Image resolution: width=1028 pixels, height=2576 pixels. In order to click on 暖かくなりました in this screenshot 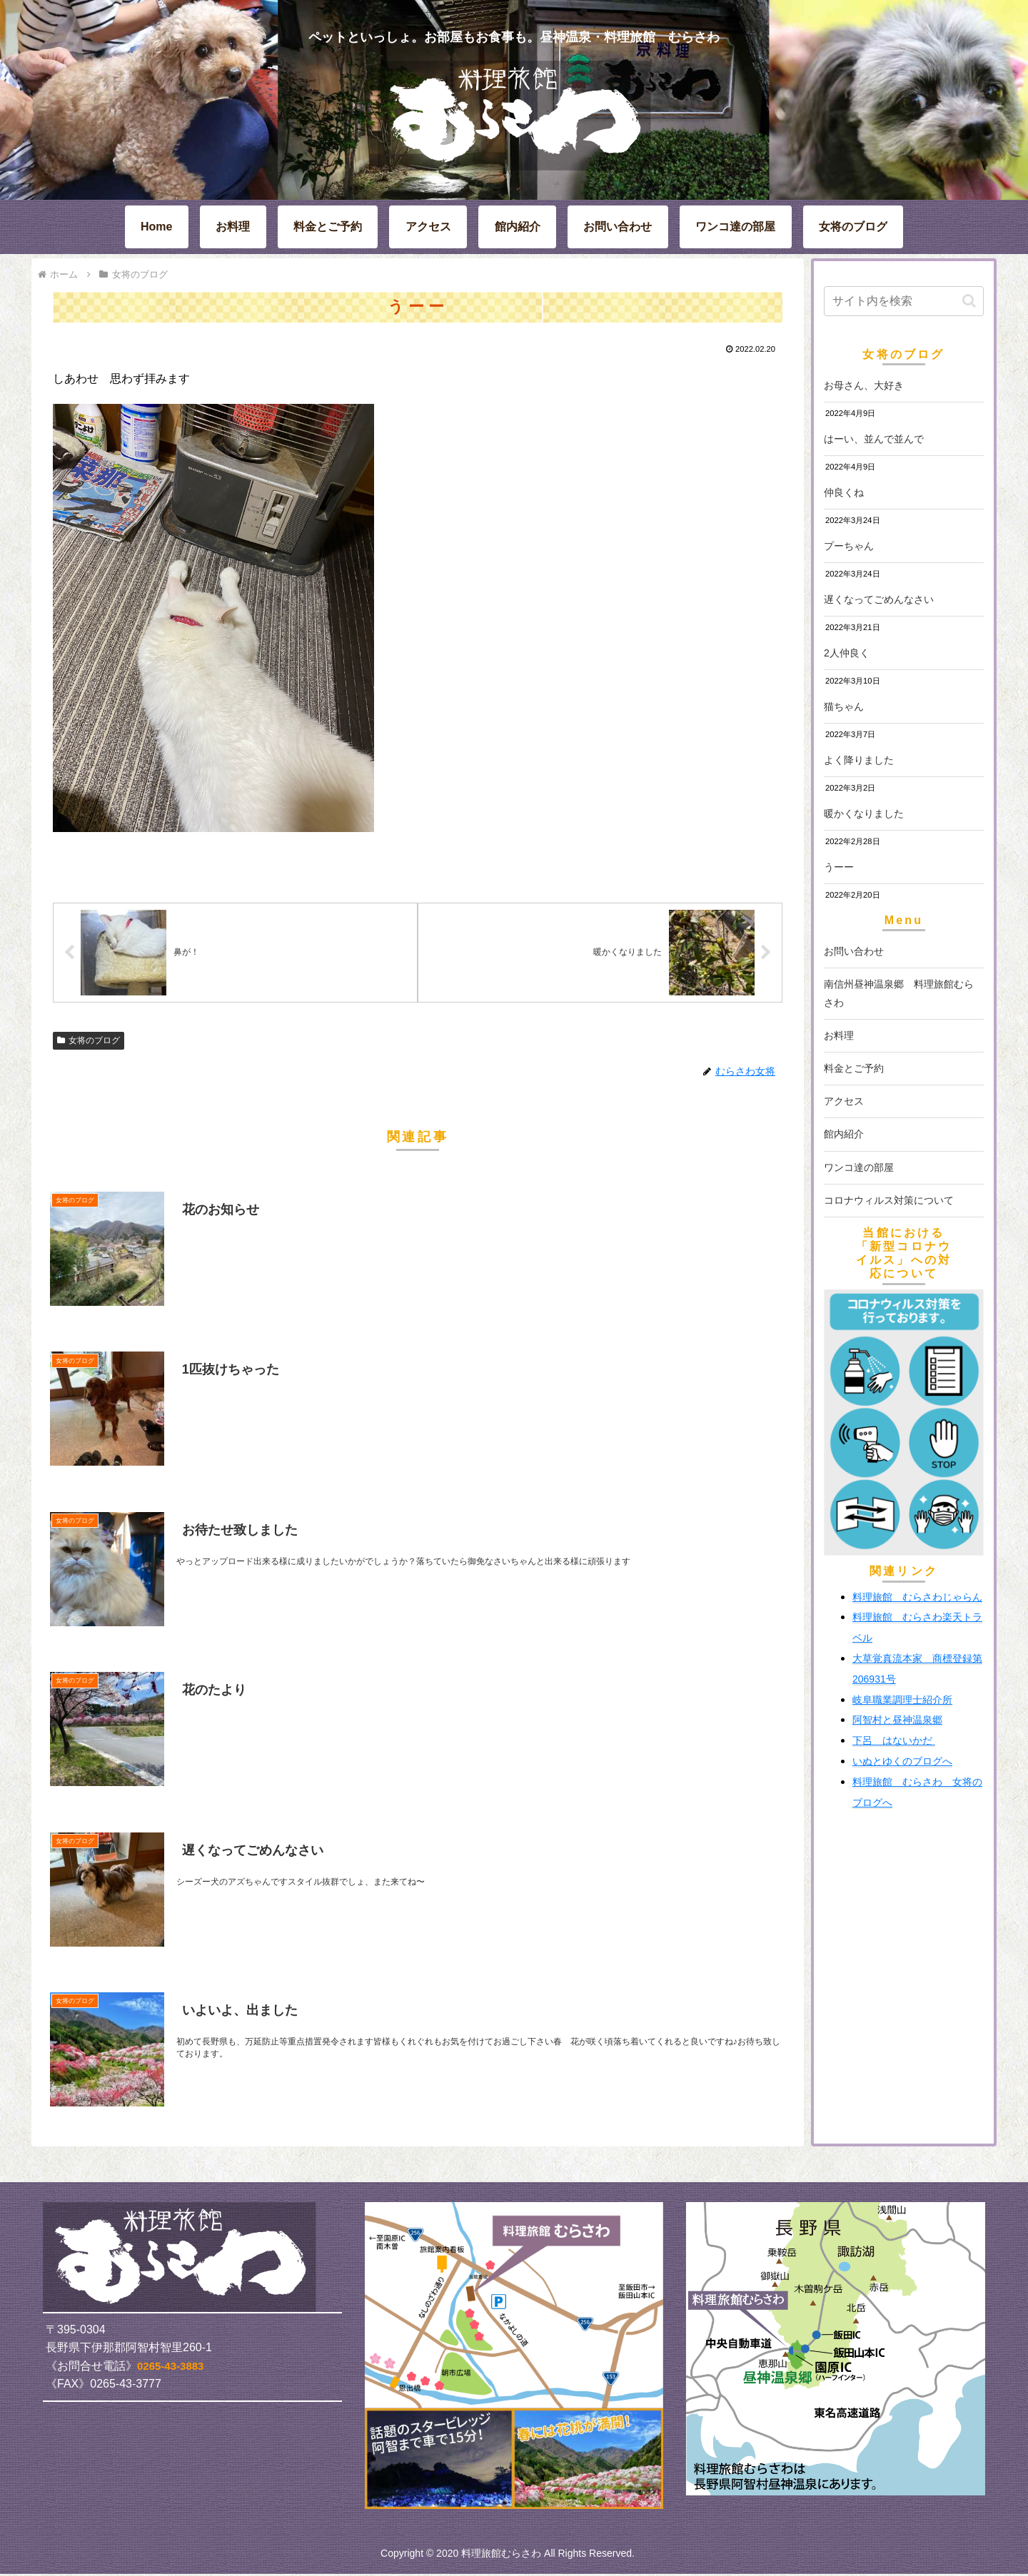, I will do `click(864, 813)`.